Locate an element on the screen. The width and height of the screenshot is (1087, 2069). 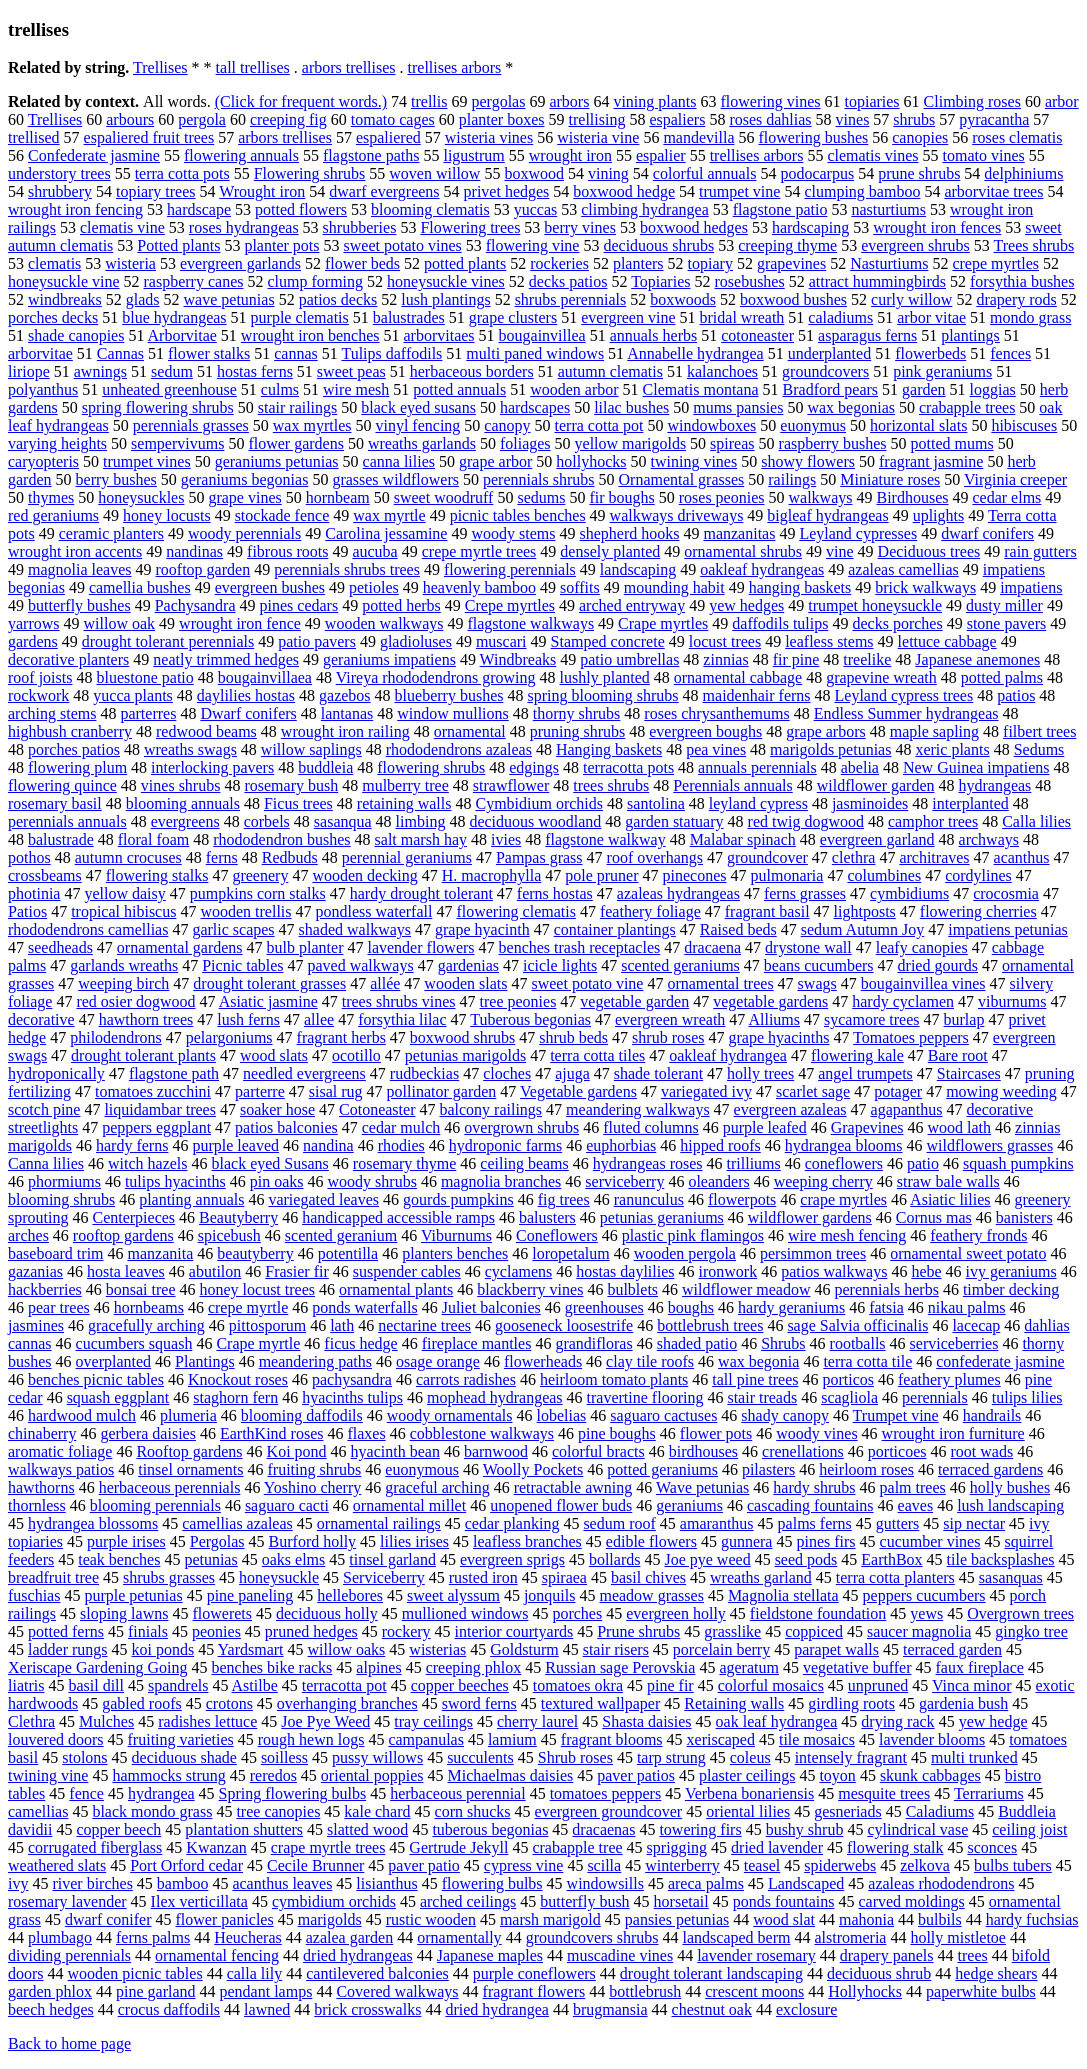
muscari is located at coordinates (501, 641).